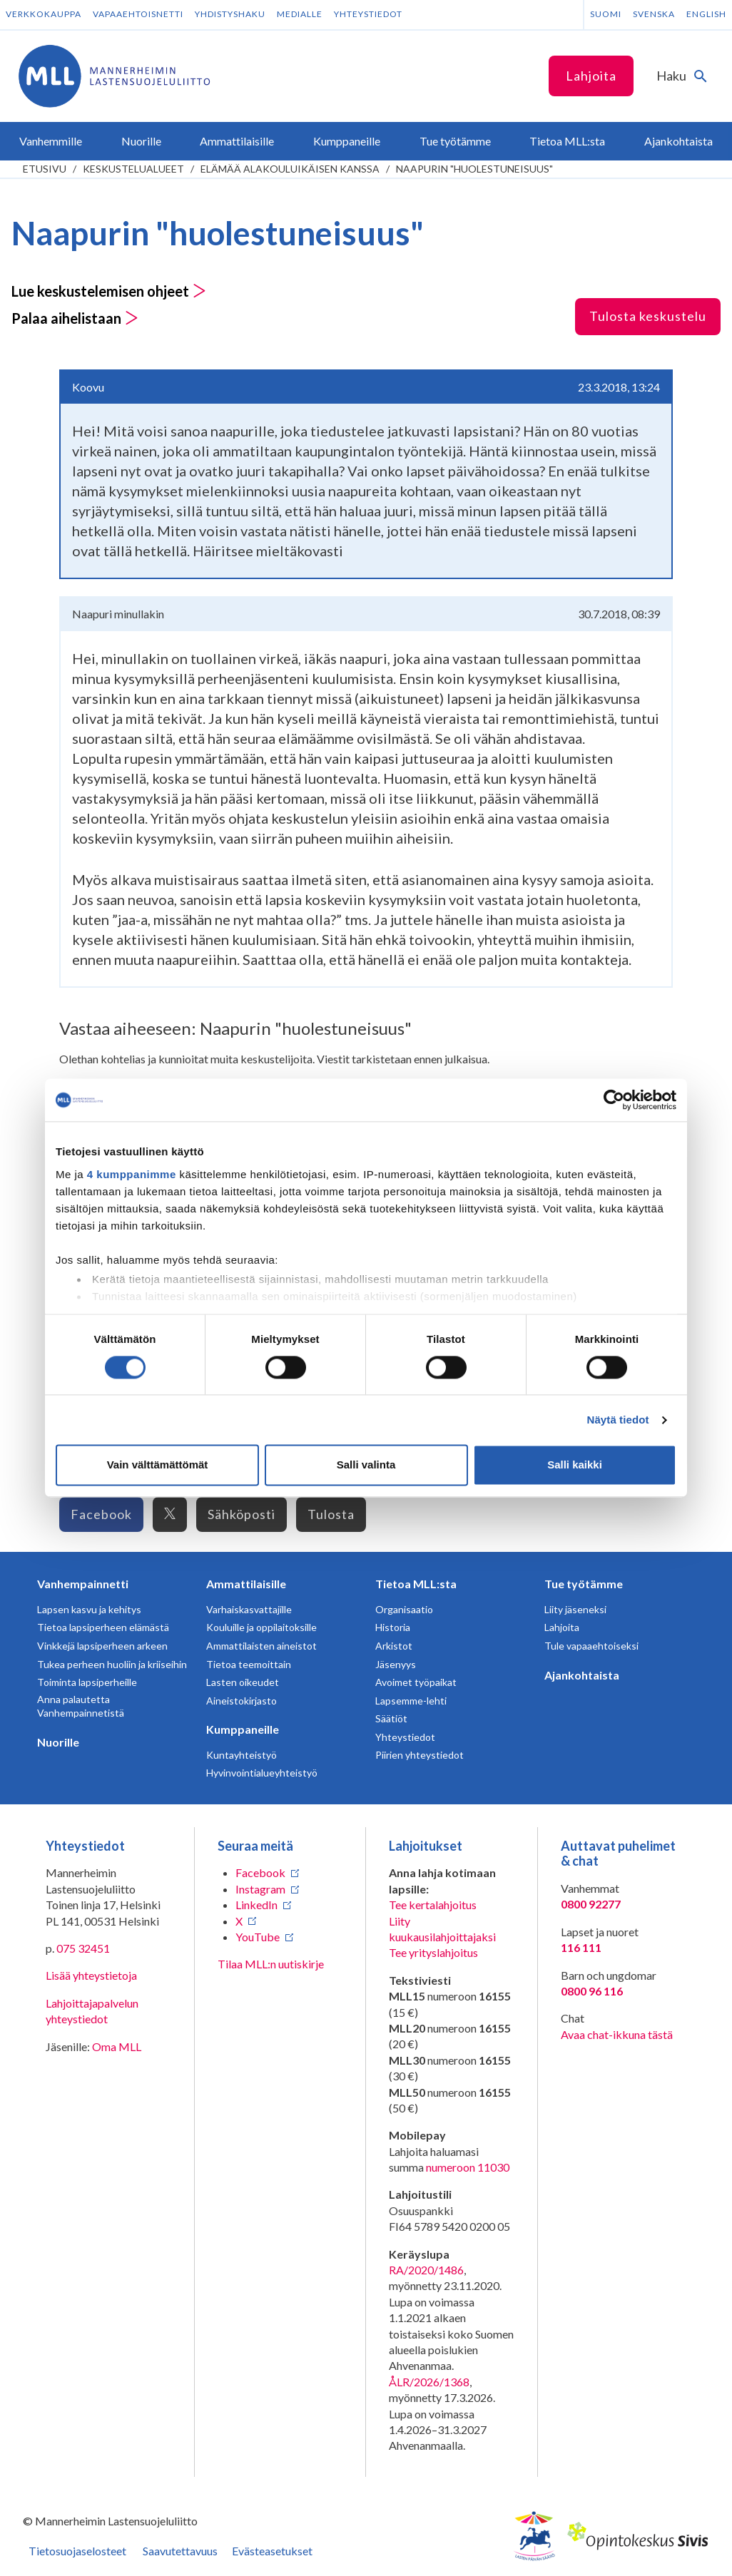  I want to click on Tule vapaaehtoiseksi, so click(591, 1646).